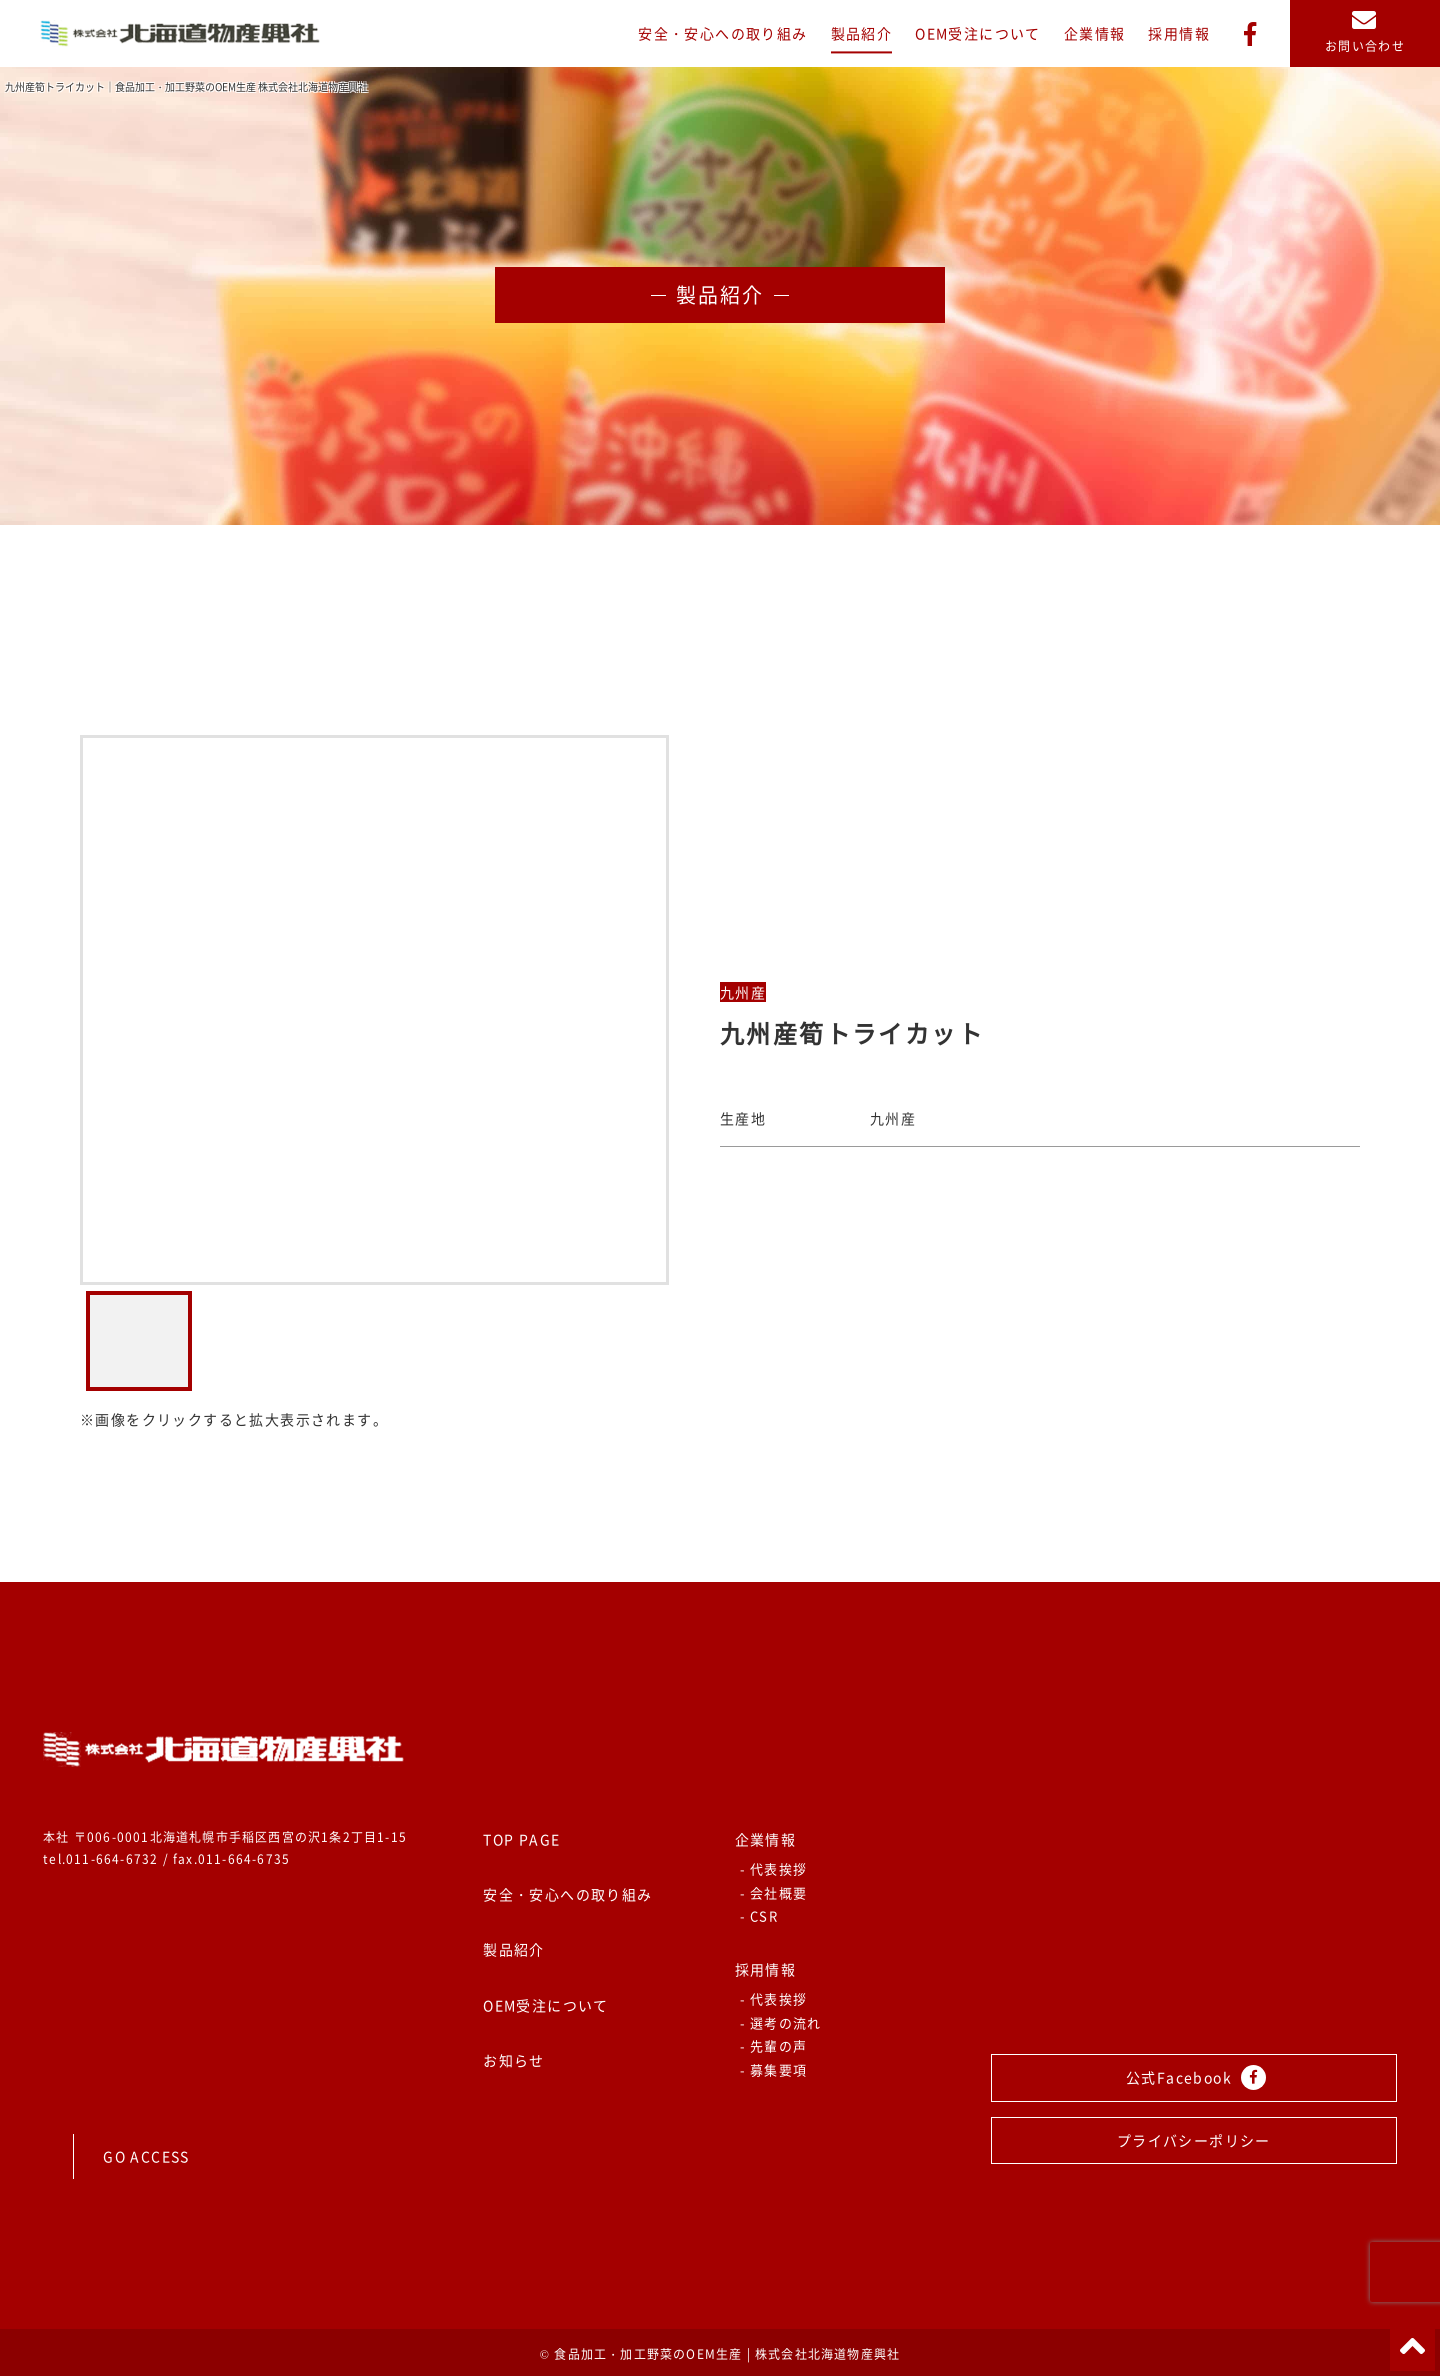 This screenshot has width=1440, height=2376. What do you see at coordinates (727, 2354) in the screenshot?
I see `食品加工・加工野菜のOEM生産 | 株式会社北海道物産興社` at bounding box center [727, 2354].